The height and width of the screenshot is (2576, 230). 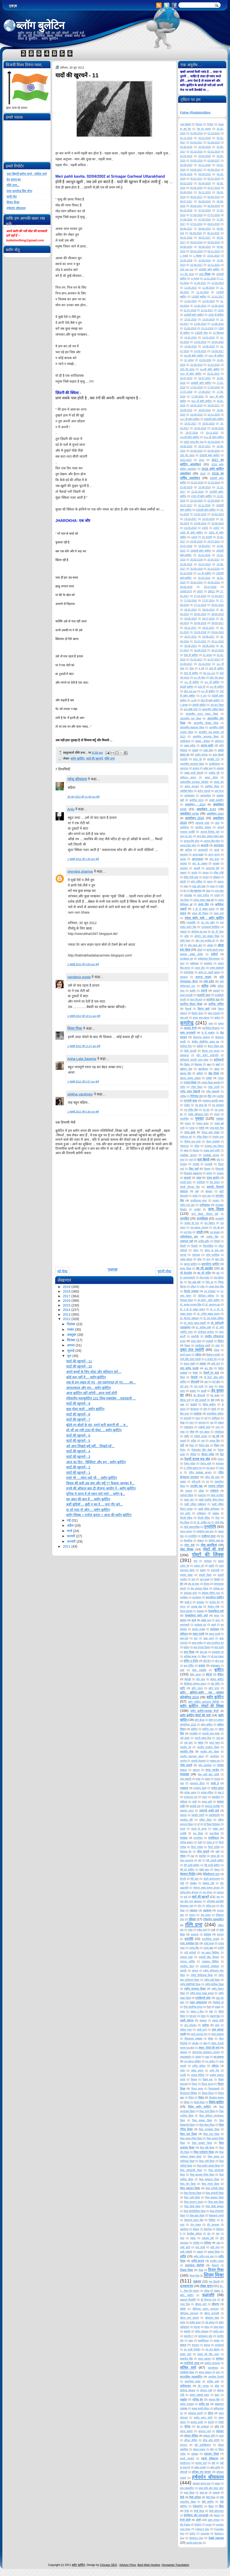 What do you see at coordinates (195, 1336) in the screenshot?
I see `तकनीकी` at bounding box center [195, 1336].